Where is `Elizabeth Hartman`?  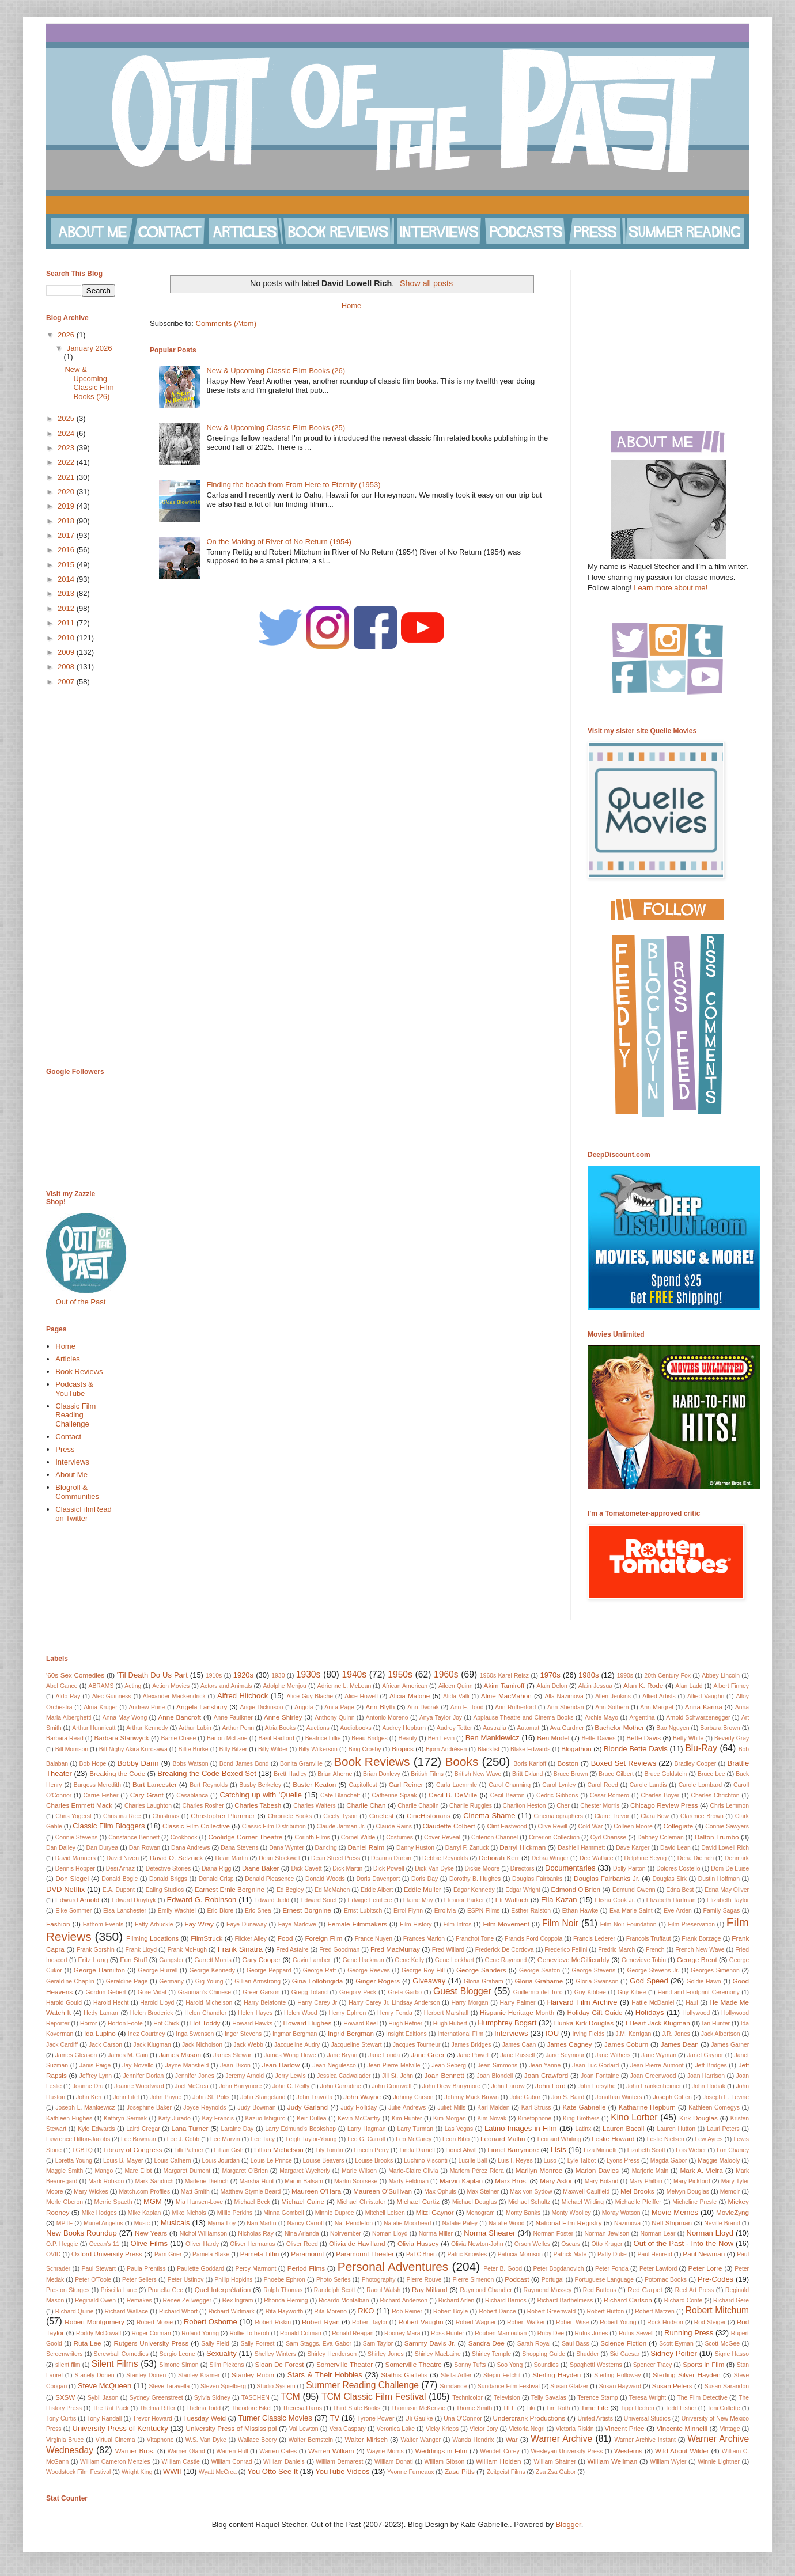
Elizabeth Hartman is located at coordinates (671, 1900).